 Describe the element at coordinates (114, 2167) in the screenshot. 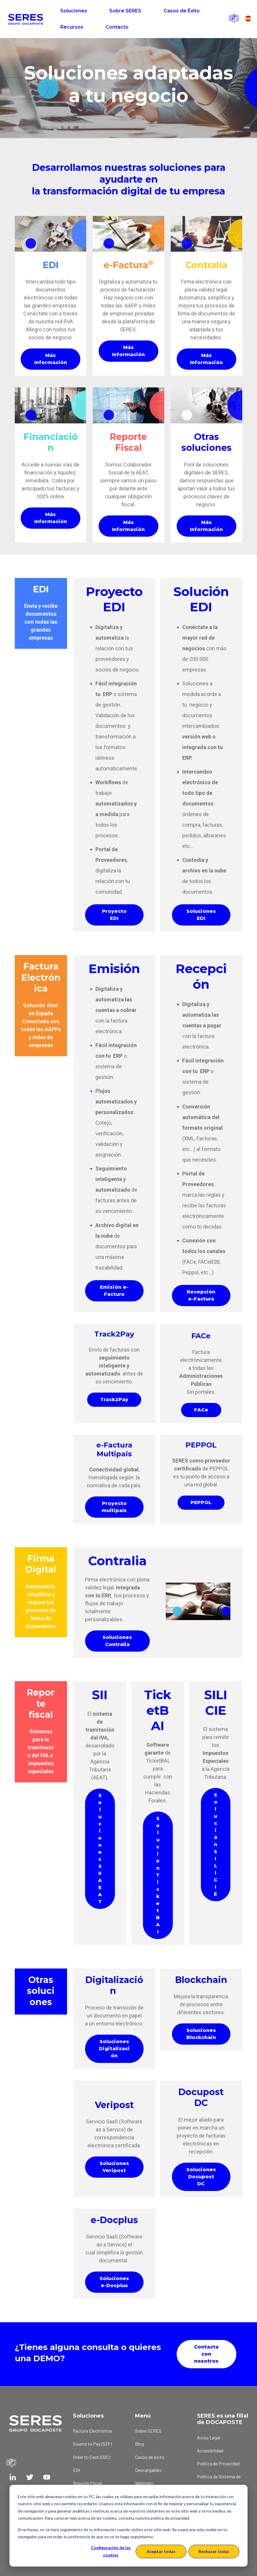

I see `Soluciones Veripost` at that location.